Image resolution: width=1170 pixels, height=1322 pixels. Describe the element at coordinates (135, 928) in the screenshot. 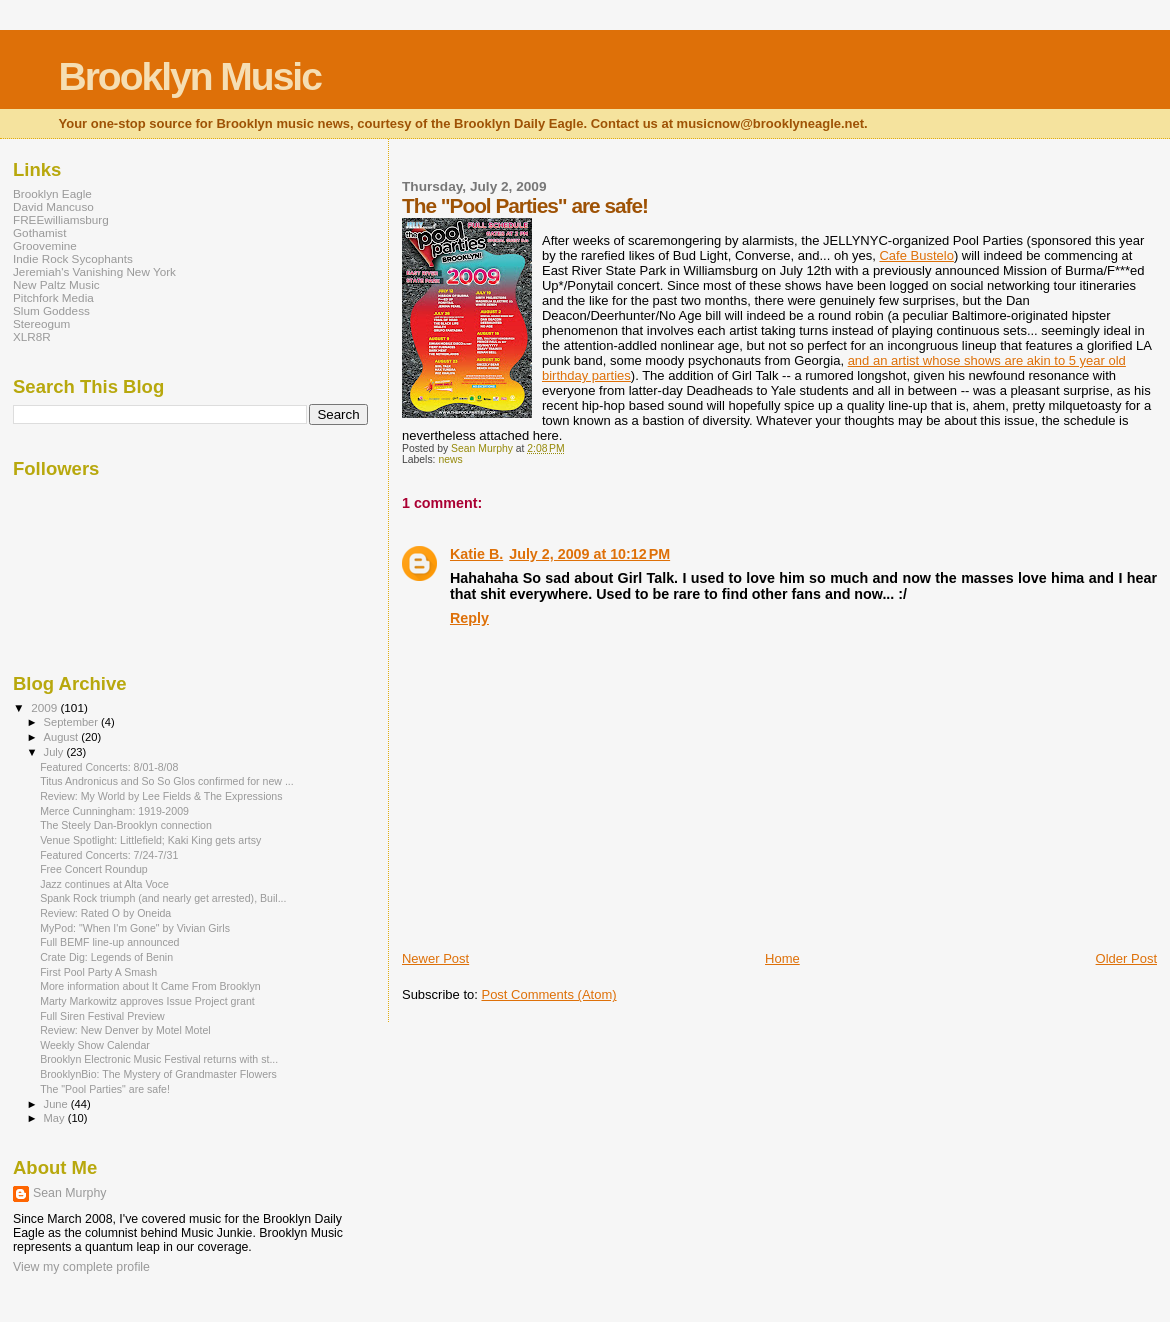

I see `MyPod: "When I'm Gone" by Vivian Girls` at that location.